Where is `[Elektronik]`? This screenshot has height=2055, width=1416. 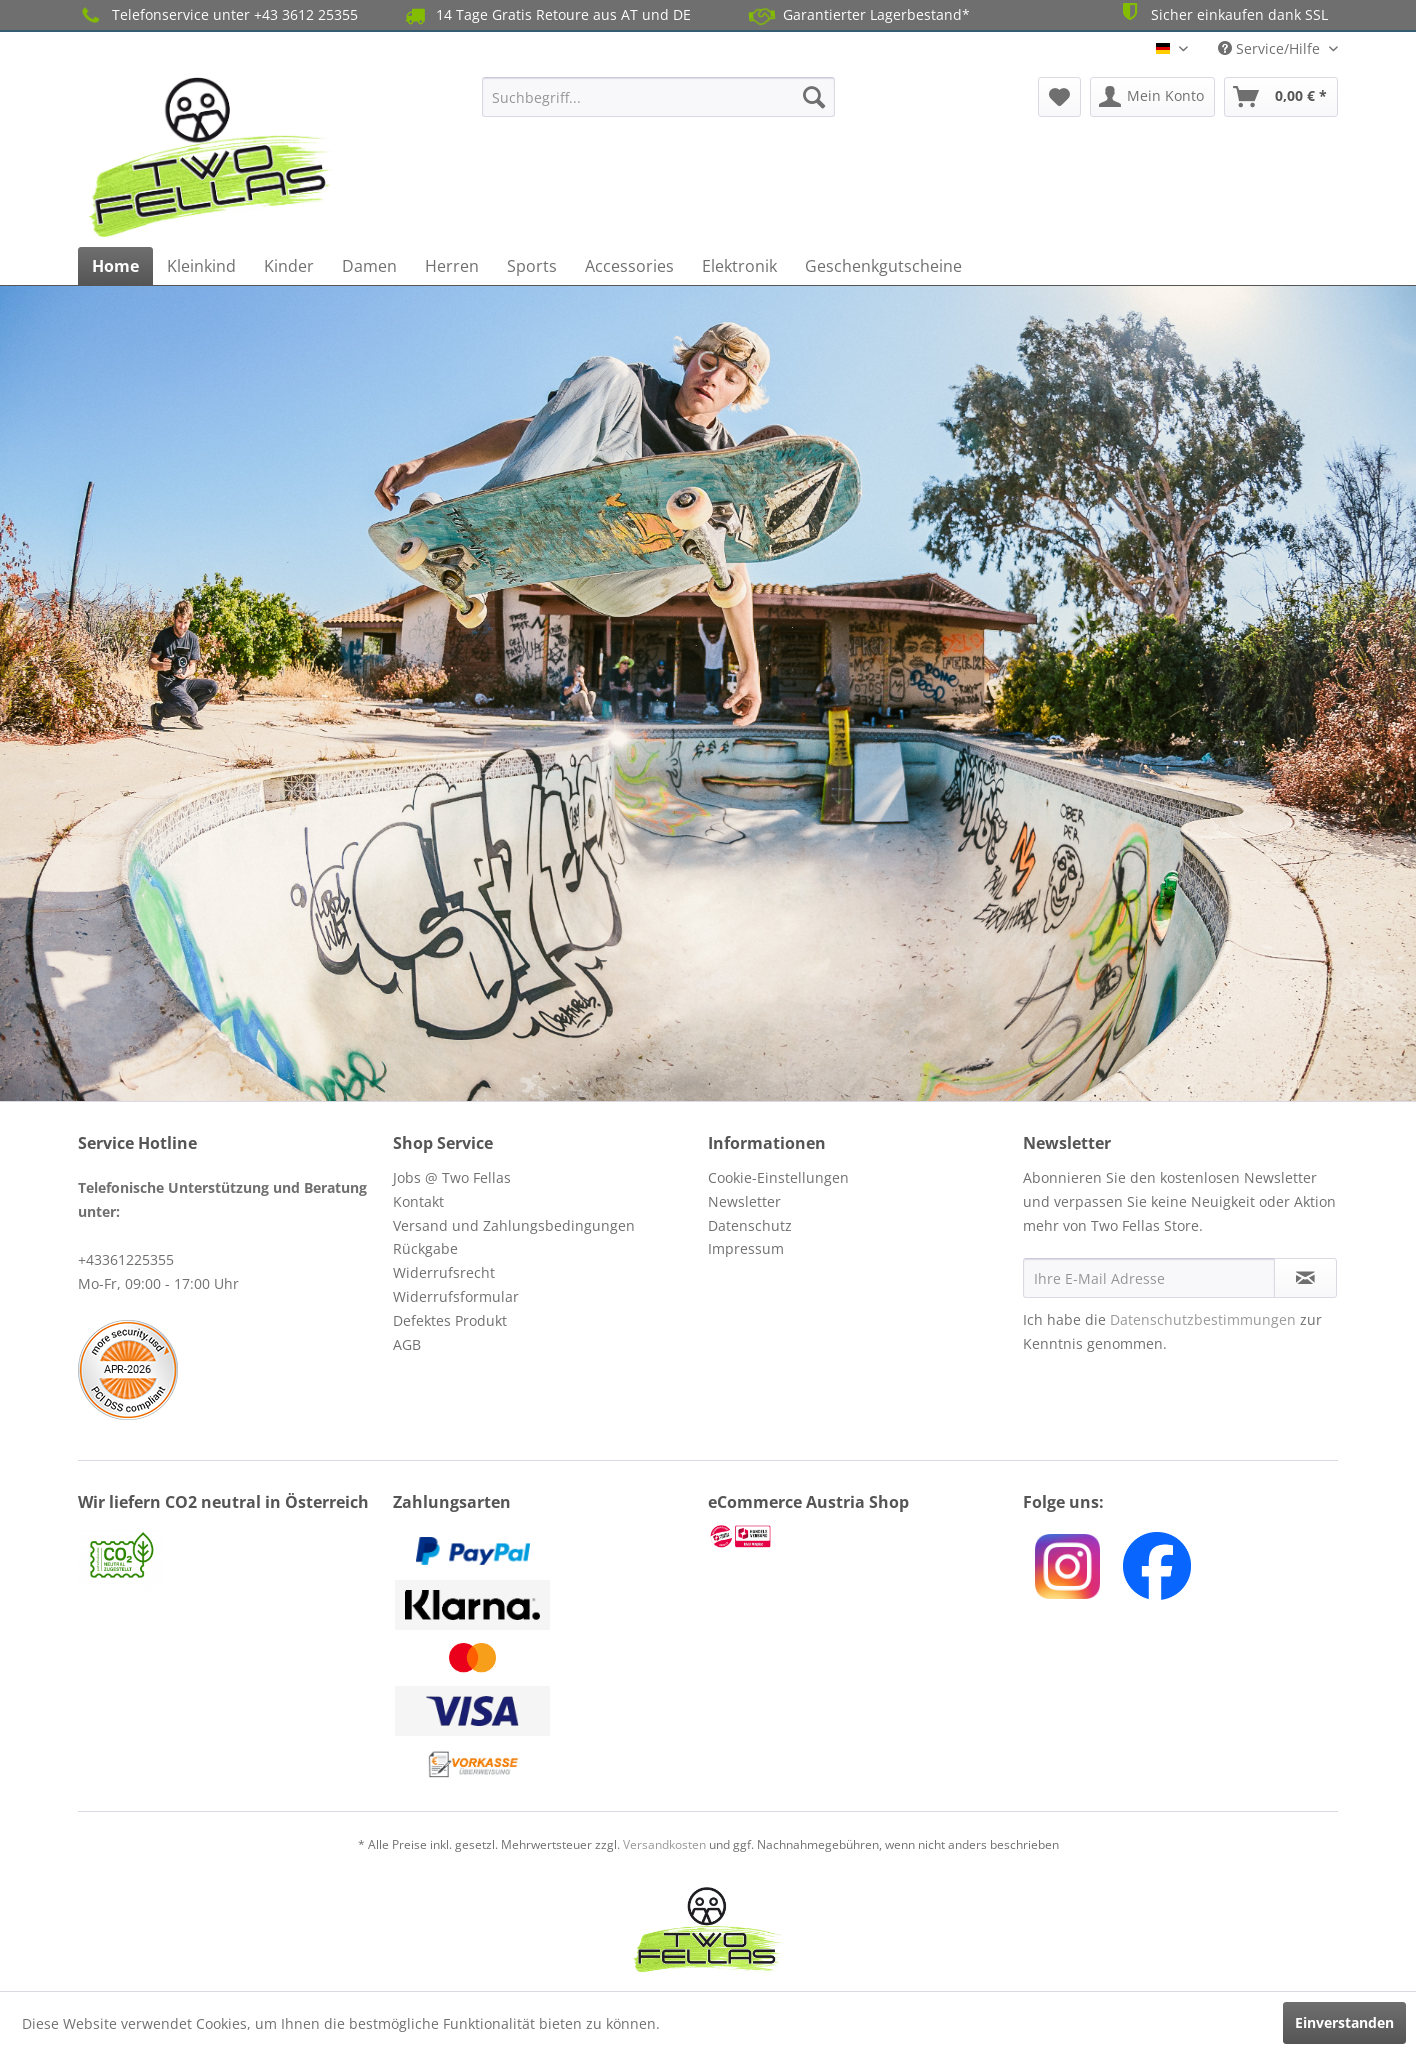 [Elektronik] is located at coordinates (739, 266).